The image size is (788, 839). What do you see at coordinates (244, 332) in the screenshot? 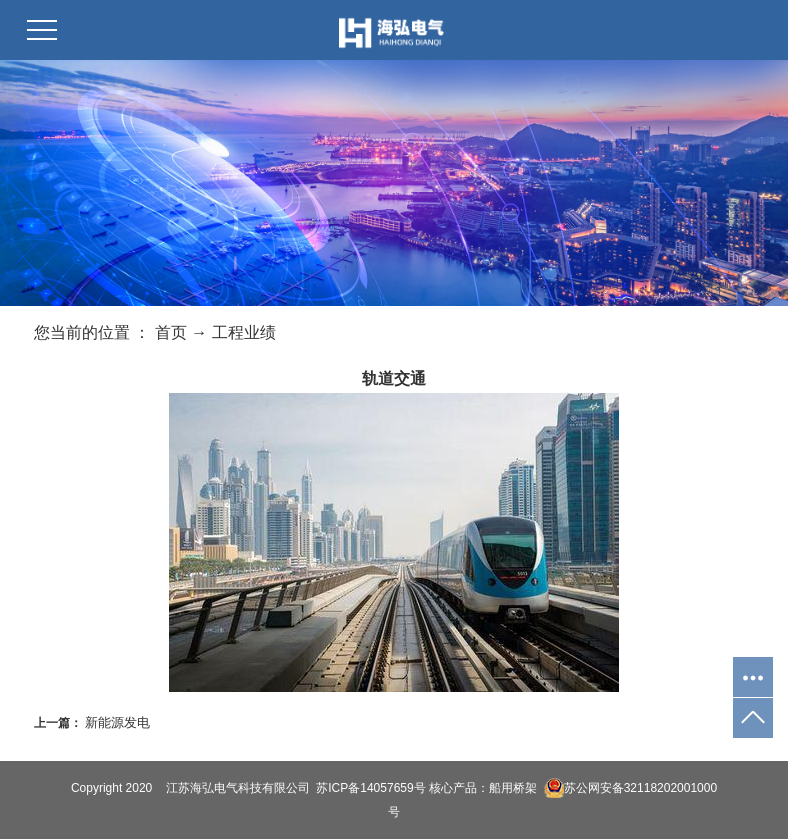
I see `工程业绩` at bounding box center [244, 332].